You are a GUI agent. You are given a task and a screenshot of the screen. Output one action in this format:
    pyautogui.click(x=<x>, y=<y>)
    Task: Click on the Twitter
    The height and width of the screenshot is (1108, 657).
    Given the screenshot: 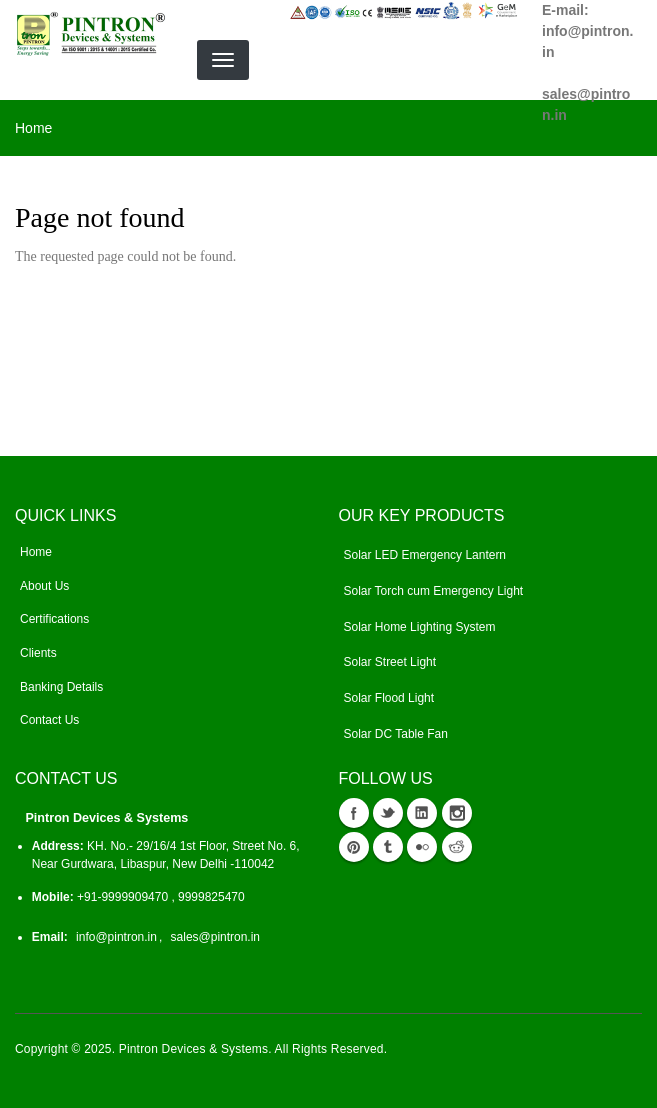 What is the action you would take?
    pyautogui.click(x=388, y=813)
    